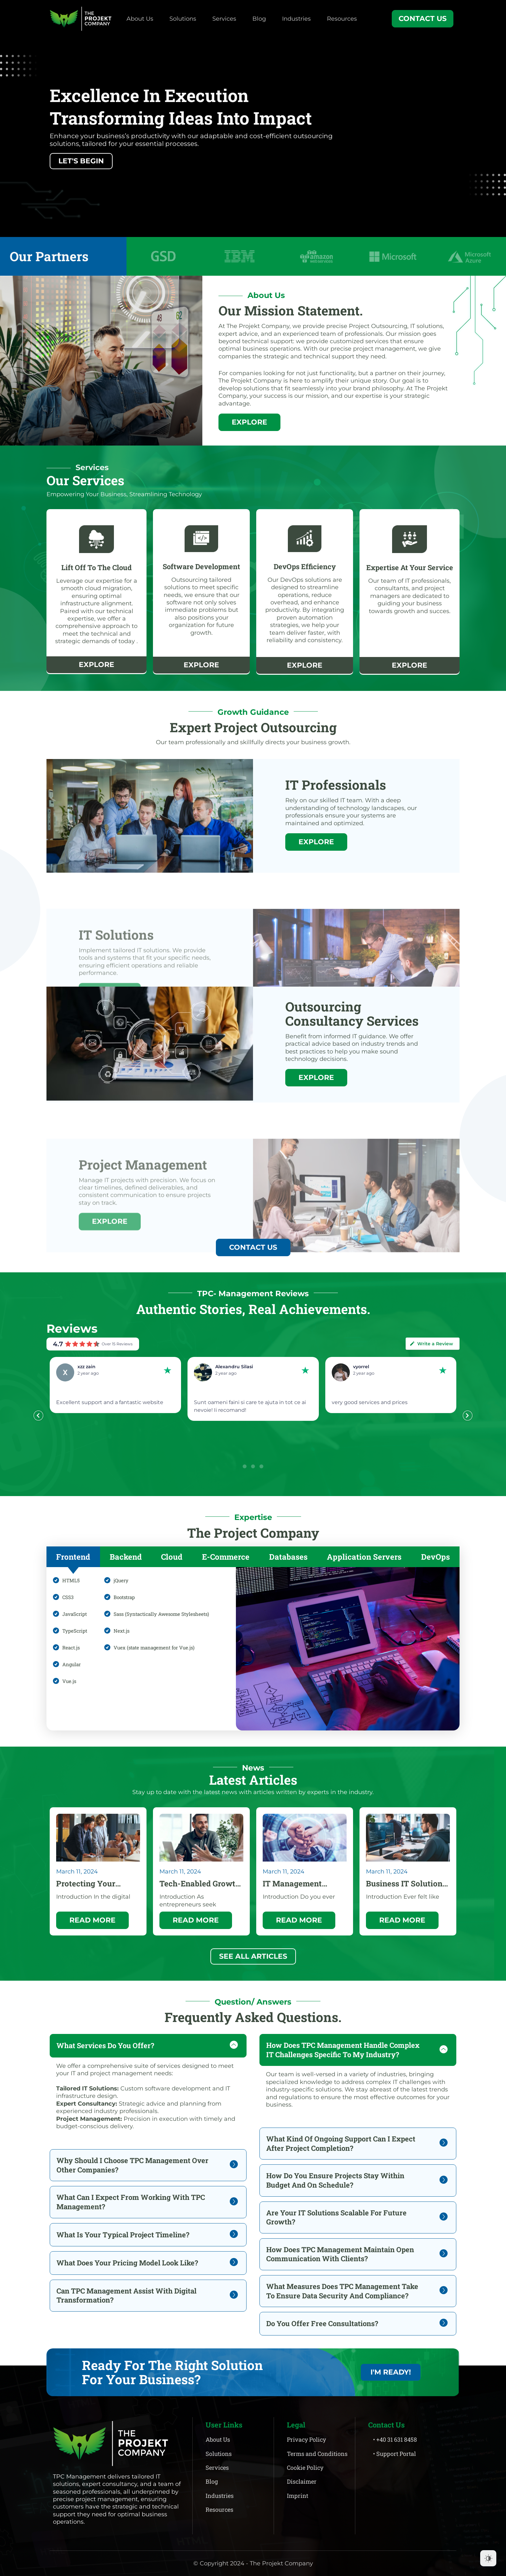 The width and height of the screenshot is (506, 2576). What do you see at coordinates (224, 18) in the screenshot?
I see `Services` at bounding box center [224, 18].